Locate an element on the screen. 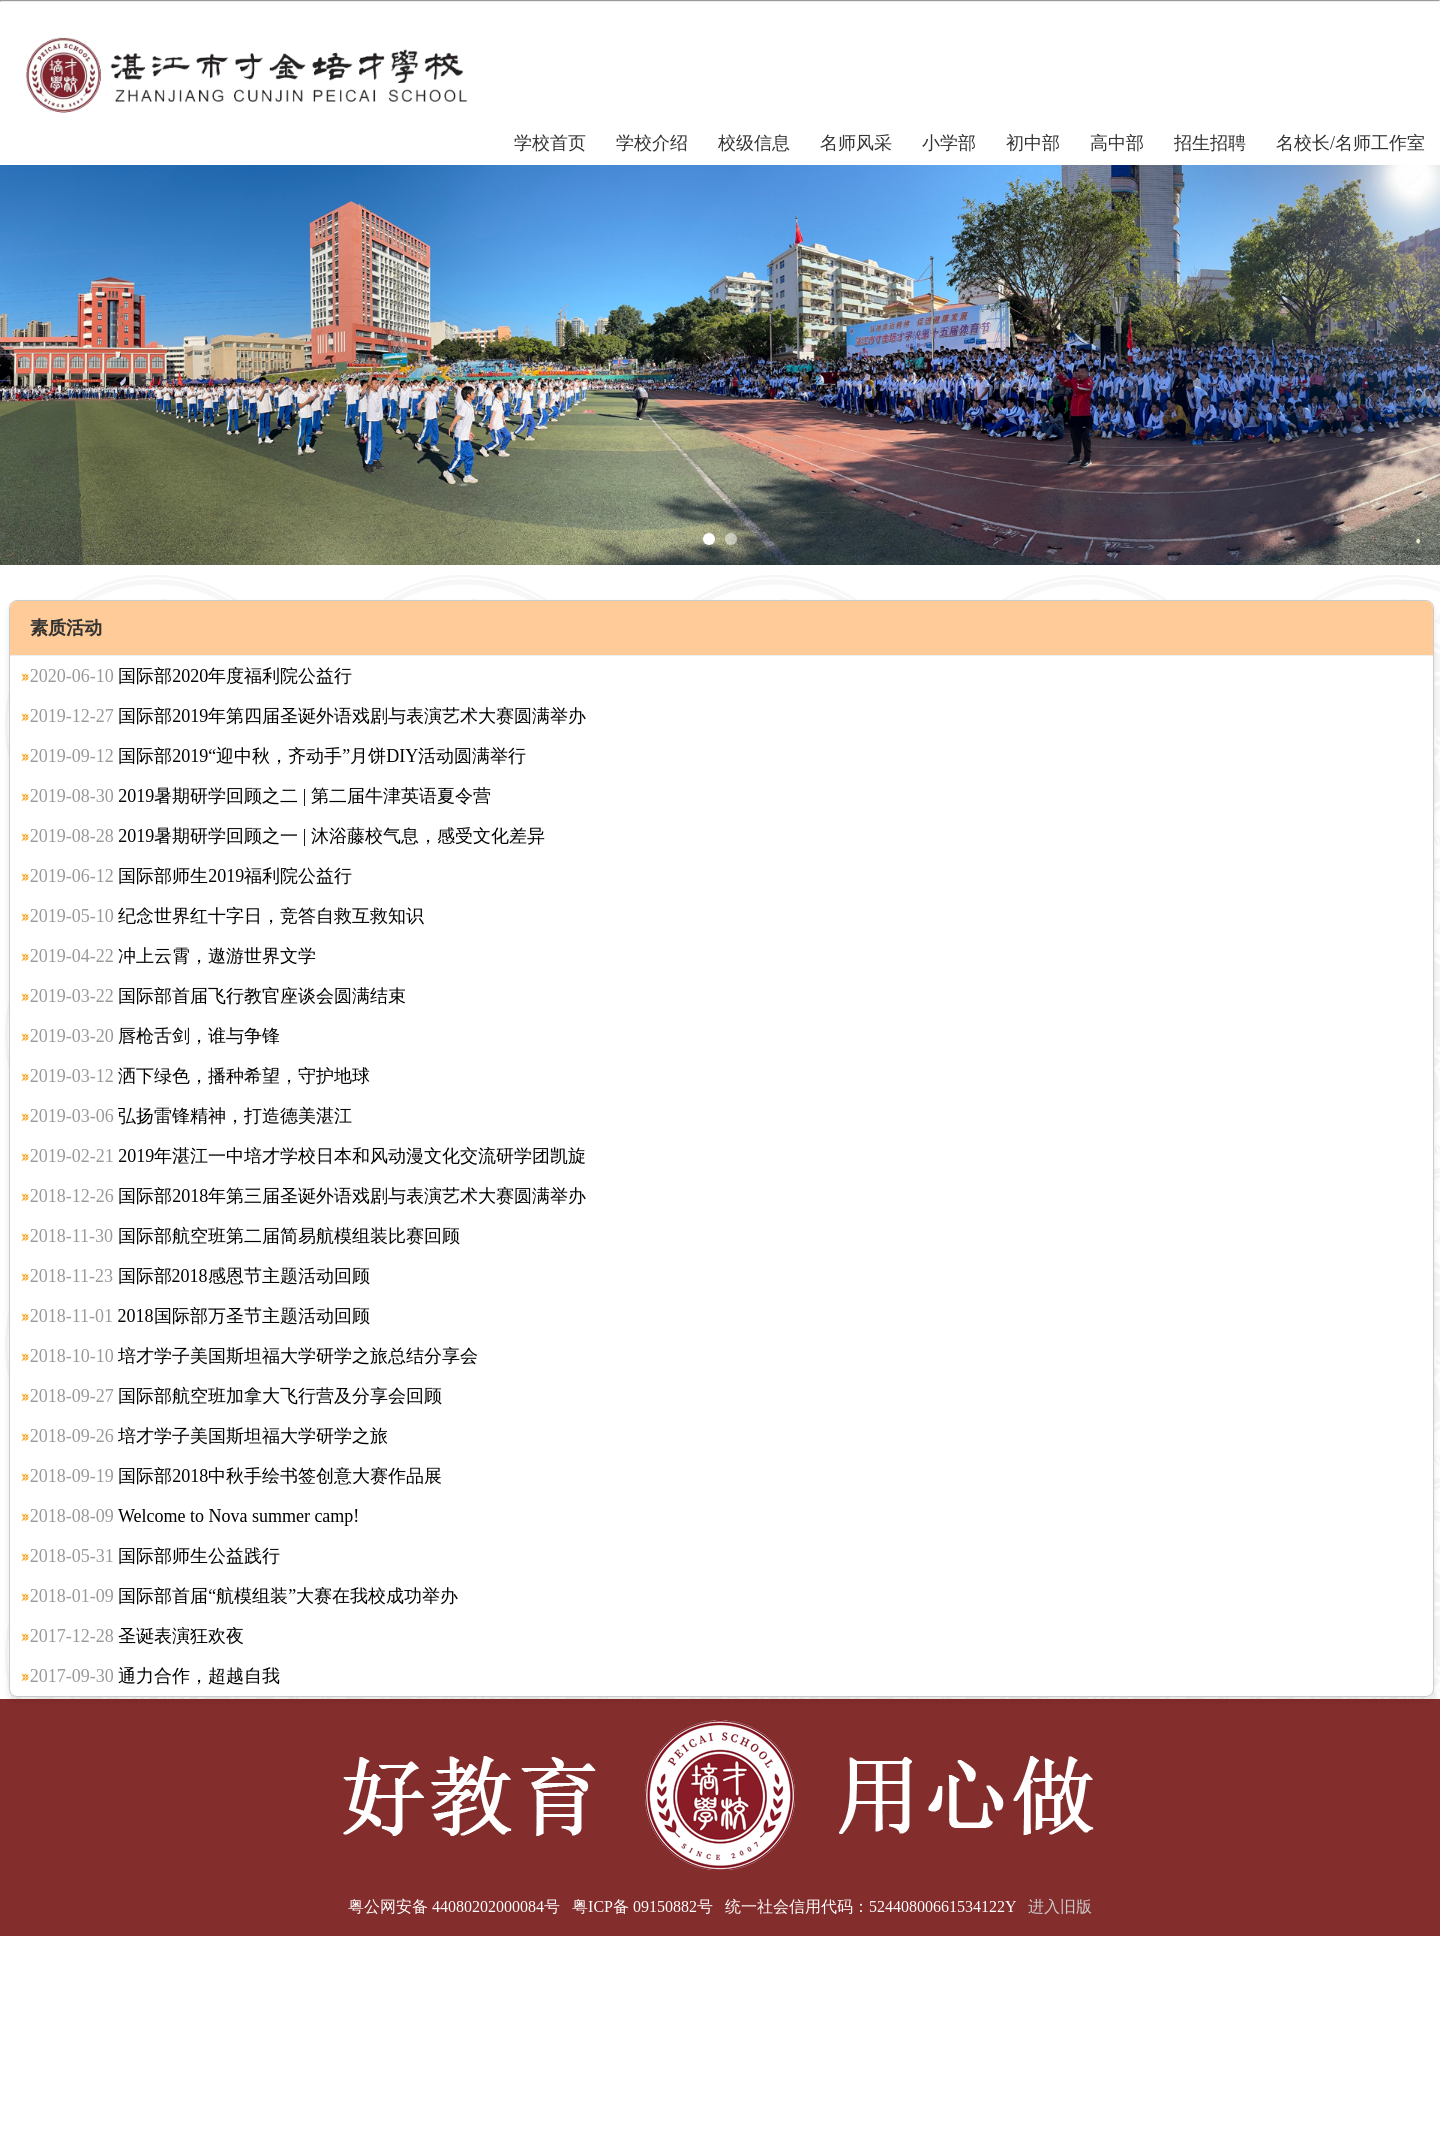  名校长/名师工作室 is located at coordinates (1350, 143).